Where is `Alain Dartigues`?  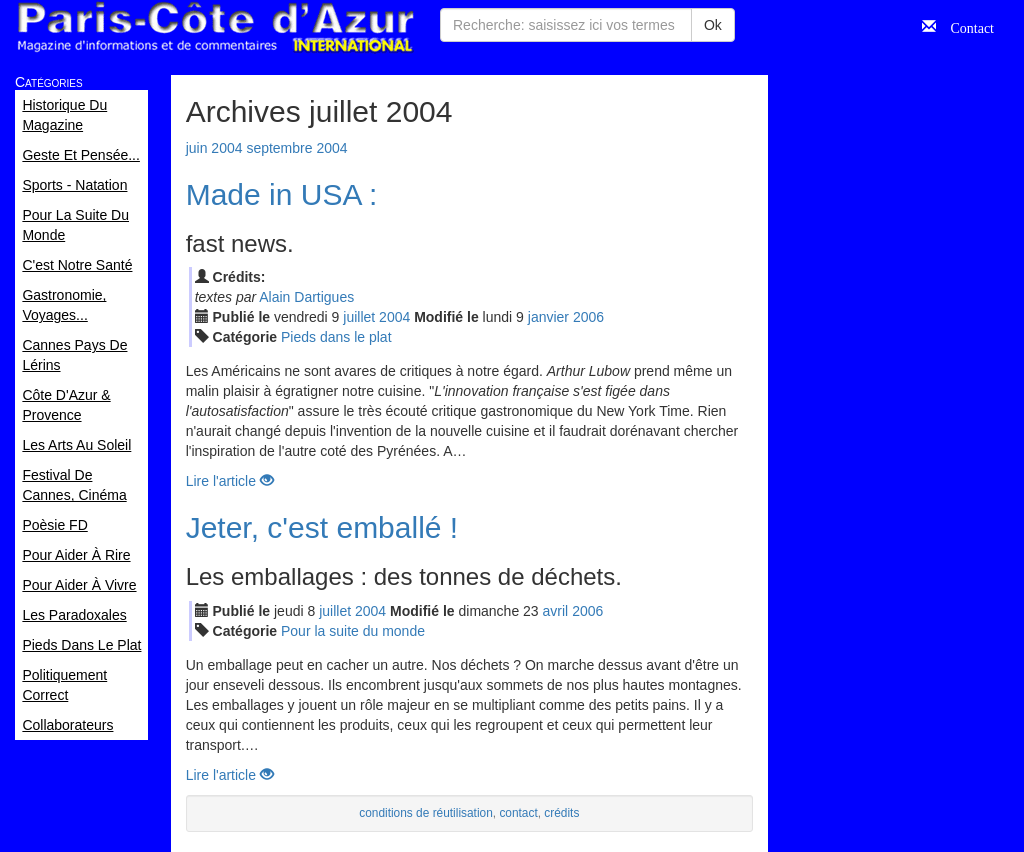 Alain Dartigues is located at coordinates (306, 297).